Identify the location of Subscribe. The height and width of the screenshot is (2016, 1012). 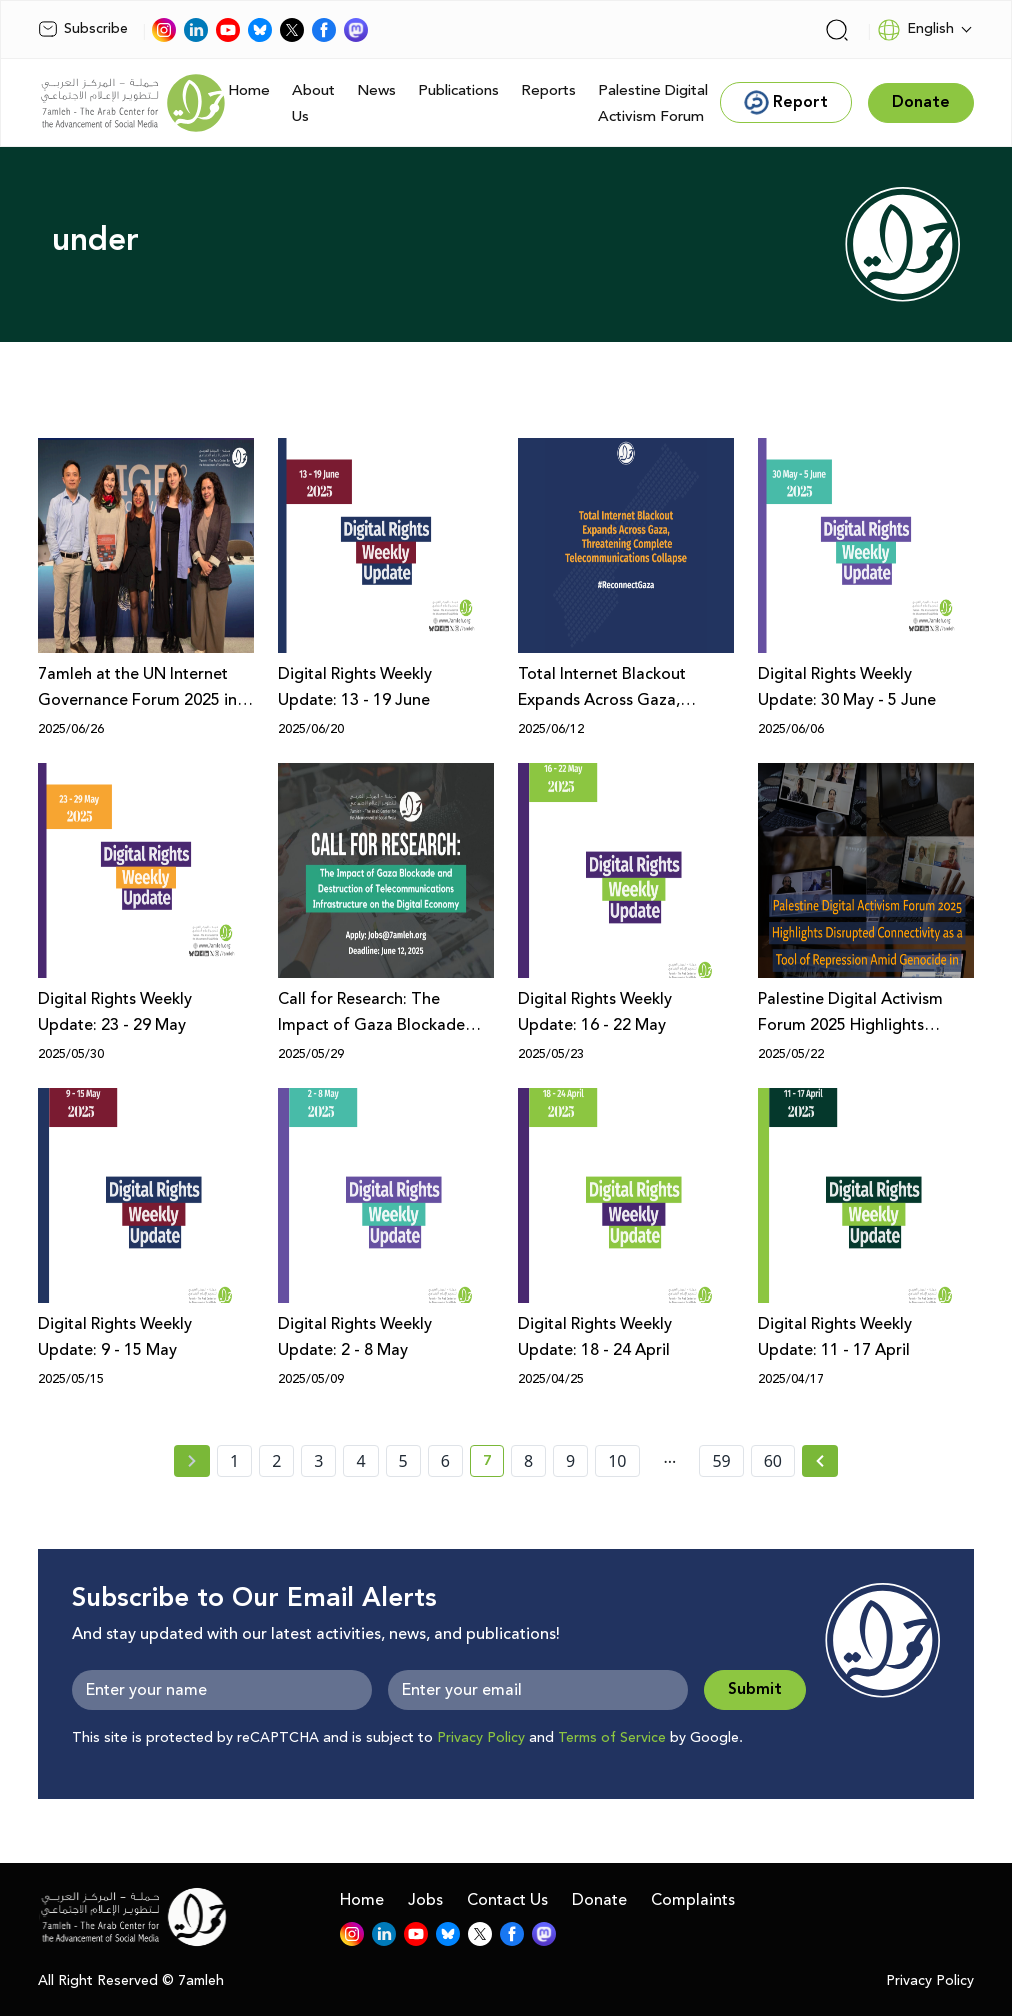
(83, 29).